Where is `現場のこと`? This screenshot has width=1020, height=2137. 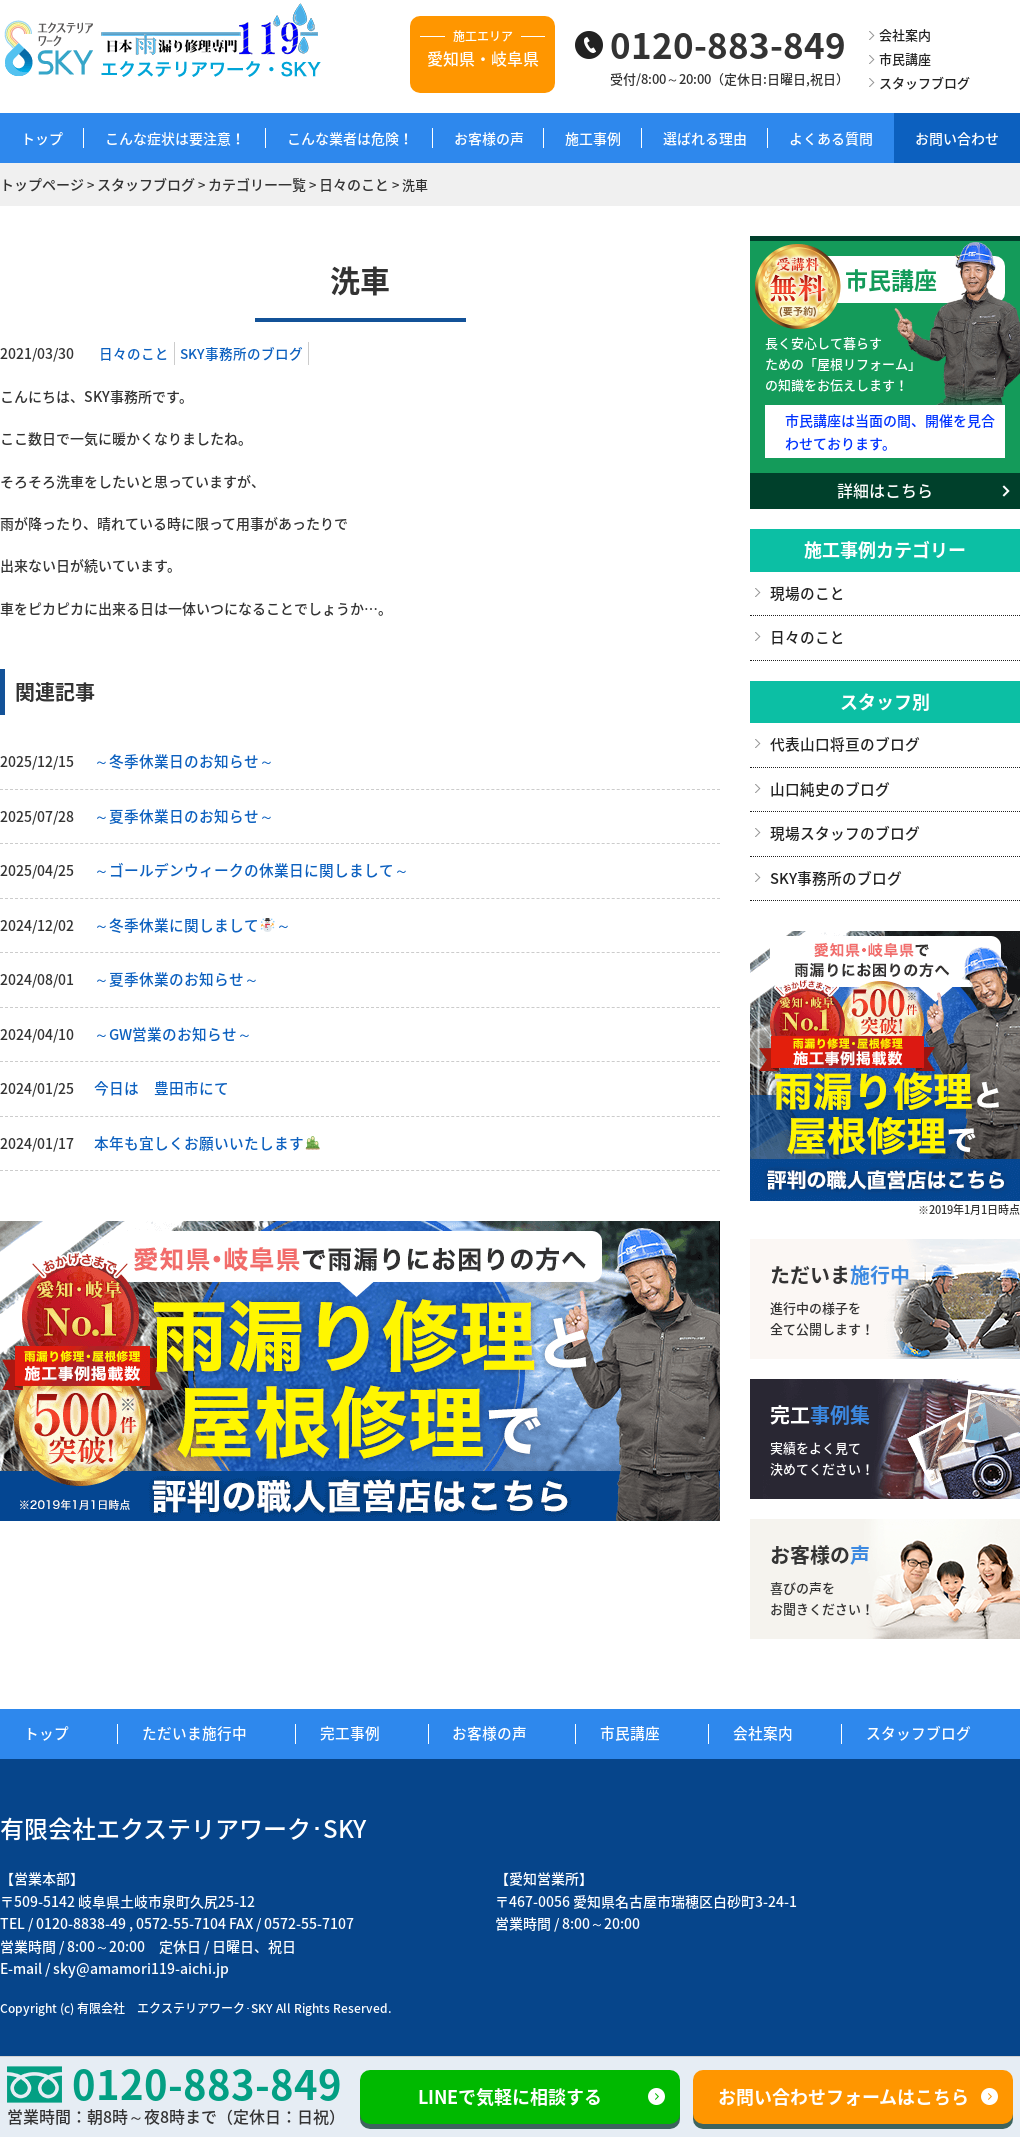 現場のこと is located at coordinates (805, 587).